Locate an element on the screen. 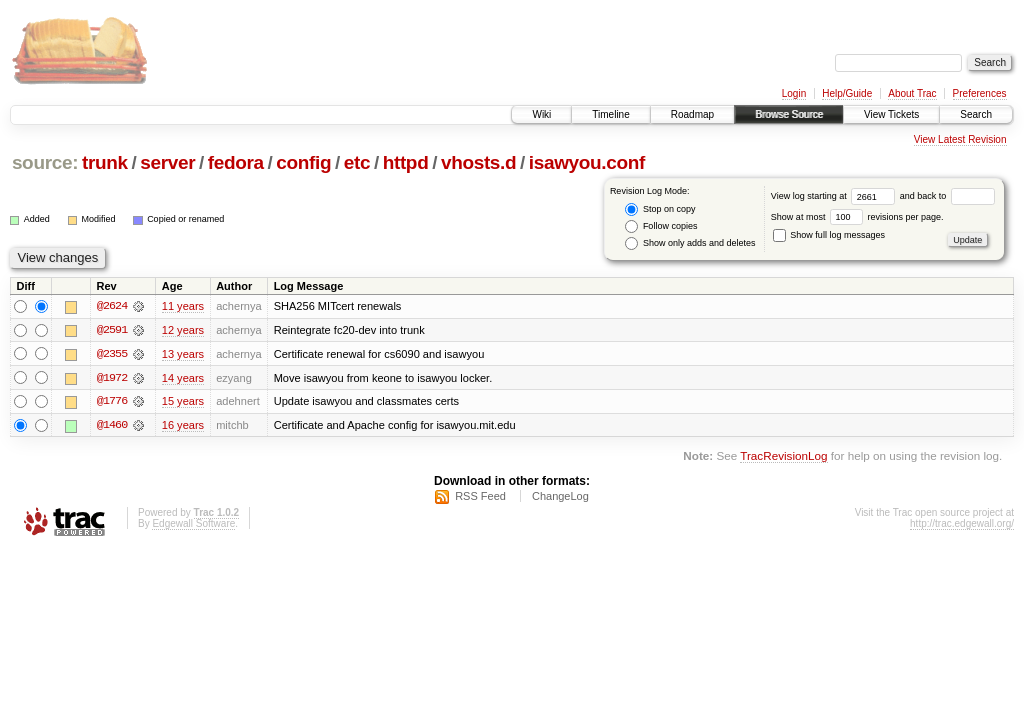 The width and height of the screenshot is (1024, 720). About Trac is located at coordinates (912, 93).